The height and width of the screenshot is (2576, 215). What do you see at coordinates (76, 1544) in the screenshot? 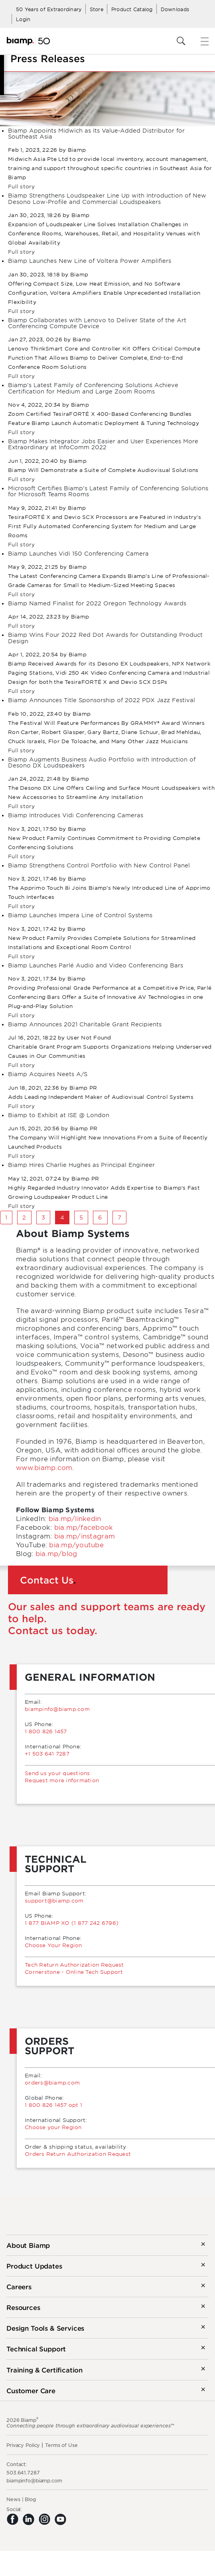
I see `bia.mp/youtube` at bounding box center [76, 1544].